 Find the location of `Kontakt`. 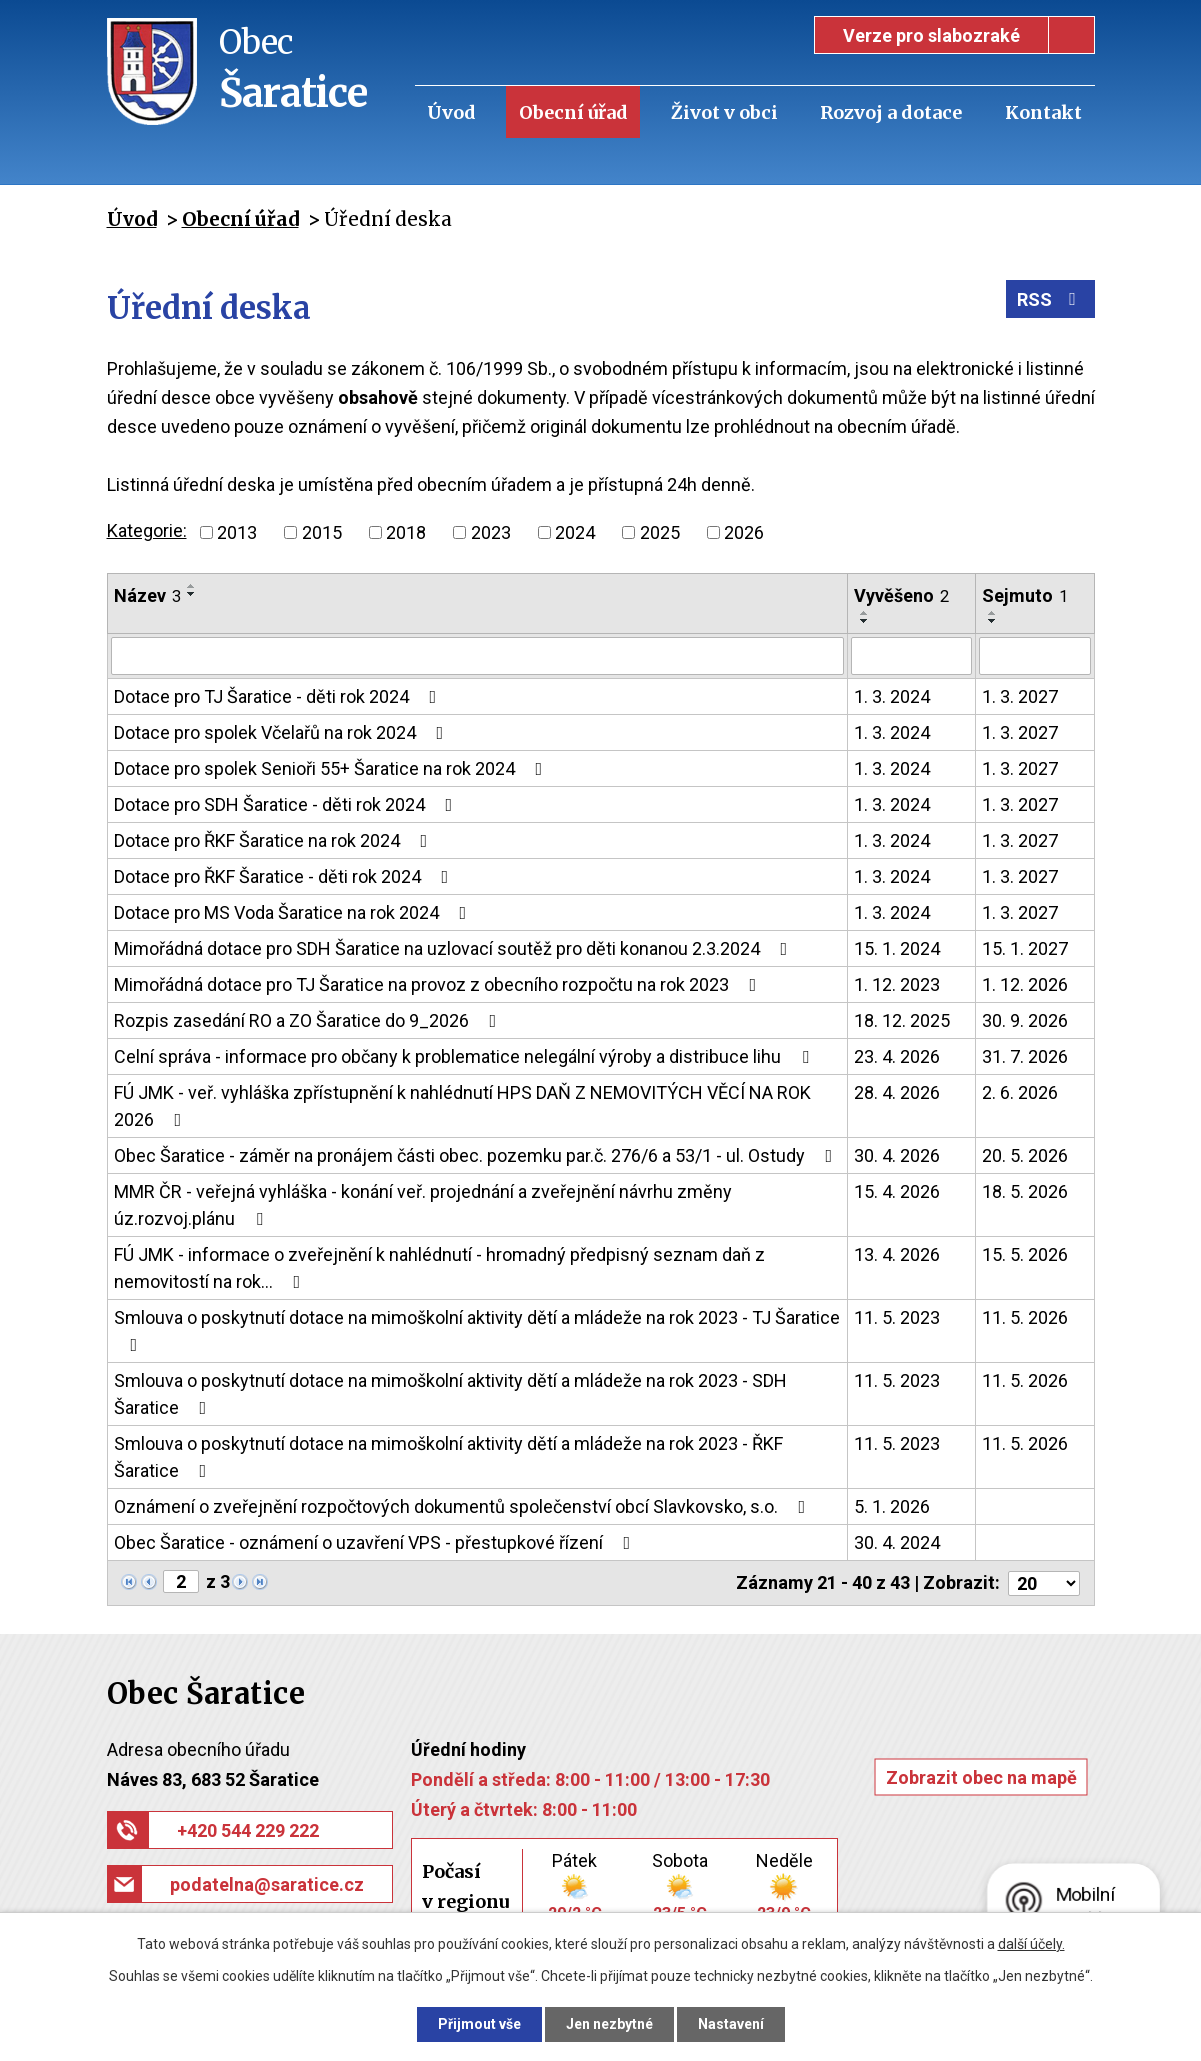

Kontakt is located at coordinates (1043, 112).